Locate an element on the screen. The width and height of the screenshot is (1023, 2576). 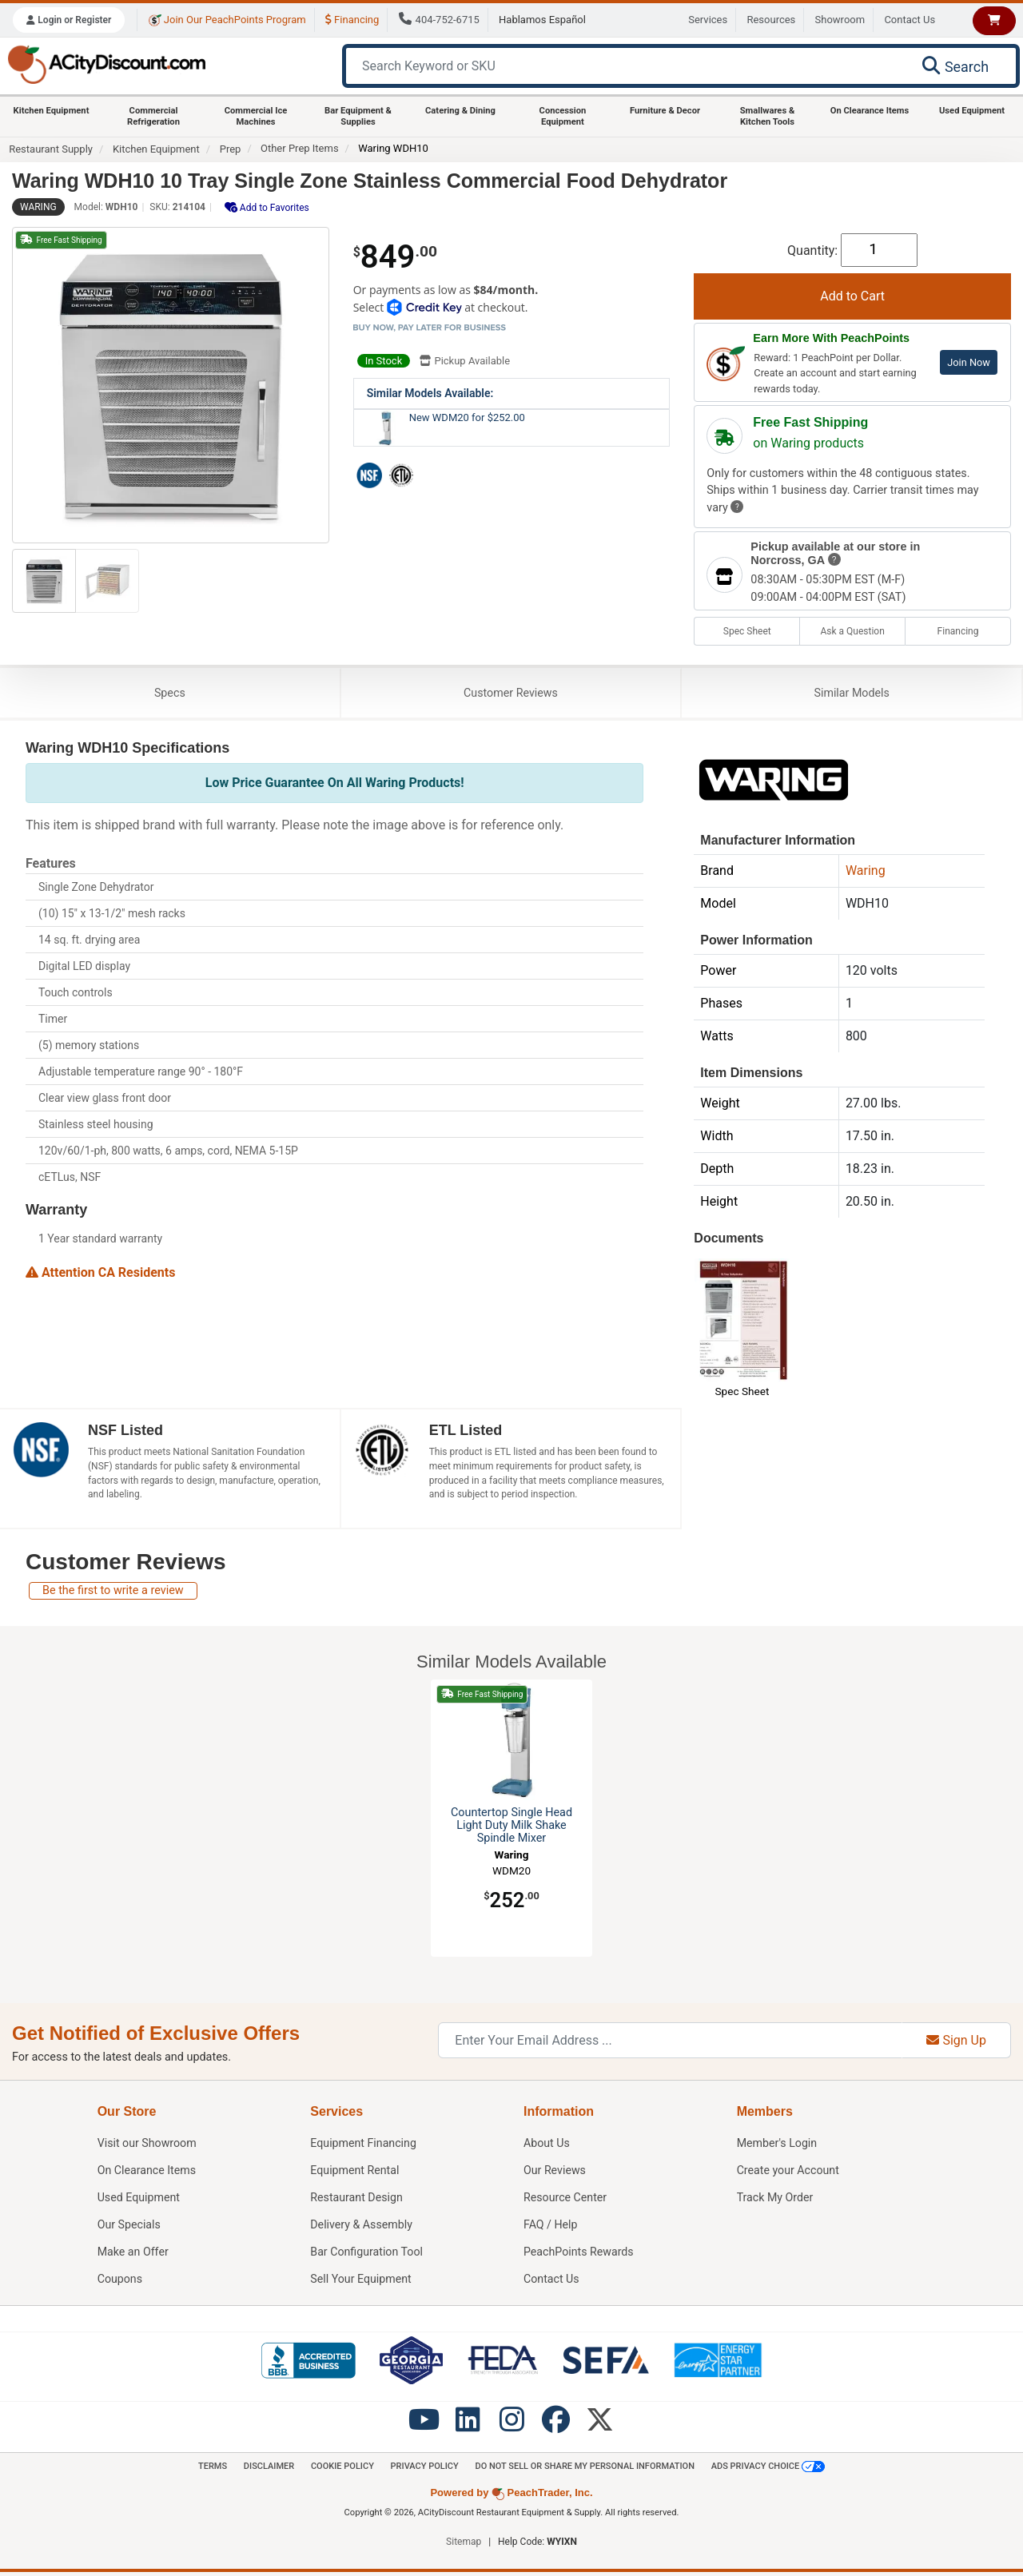
Join Our PeachPoints Program is located at coordinates (227, 20).